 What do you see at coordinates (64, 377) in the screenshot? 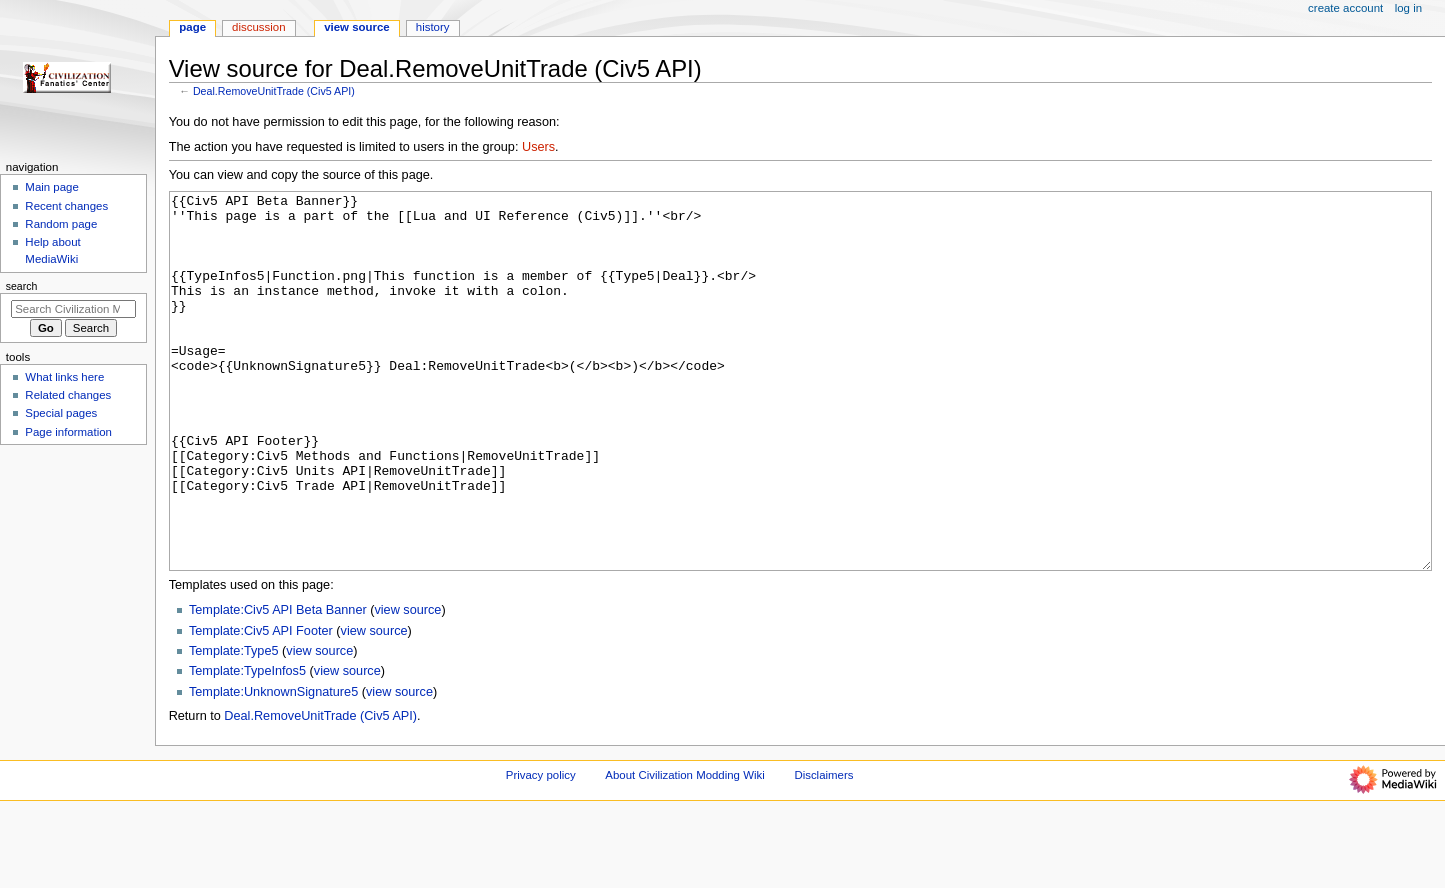
I see `What links here` at bounding box center [64, 377].